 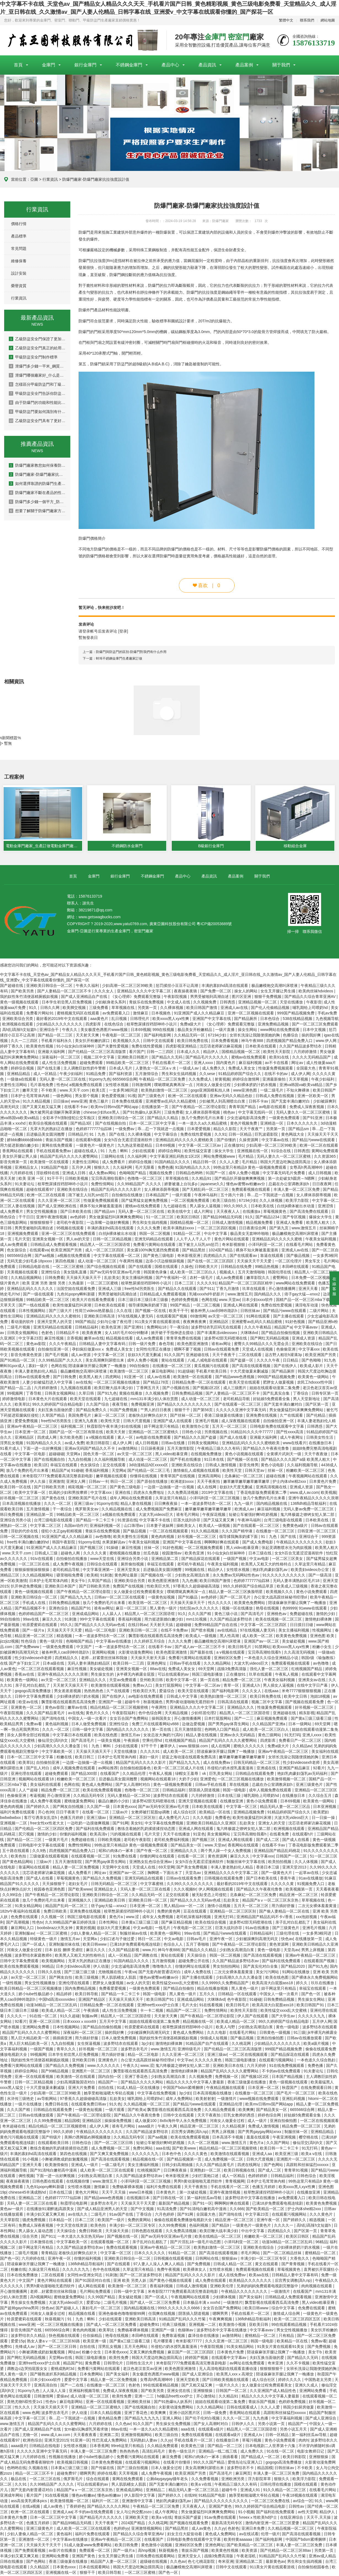 What do you see at coordinates (287, 2314) in the screenshot?
I see `激情成人综合网` at bounding box center [287, 2314].